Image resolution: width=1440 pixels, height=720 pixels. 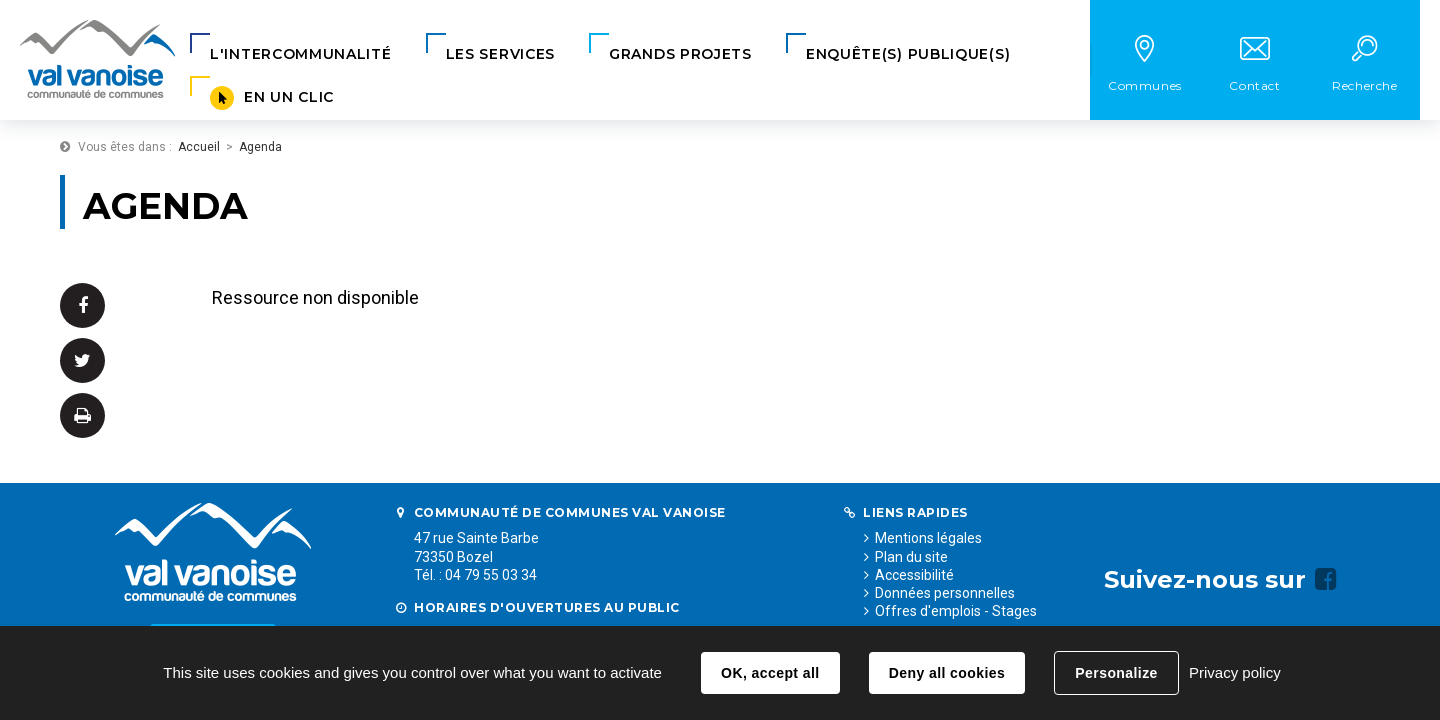 What do you see at coordinates (911, 557) in the screenshot?
I see `Plan du site` at bounding box center [911, 557].